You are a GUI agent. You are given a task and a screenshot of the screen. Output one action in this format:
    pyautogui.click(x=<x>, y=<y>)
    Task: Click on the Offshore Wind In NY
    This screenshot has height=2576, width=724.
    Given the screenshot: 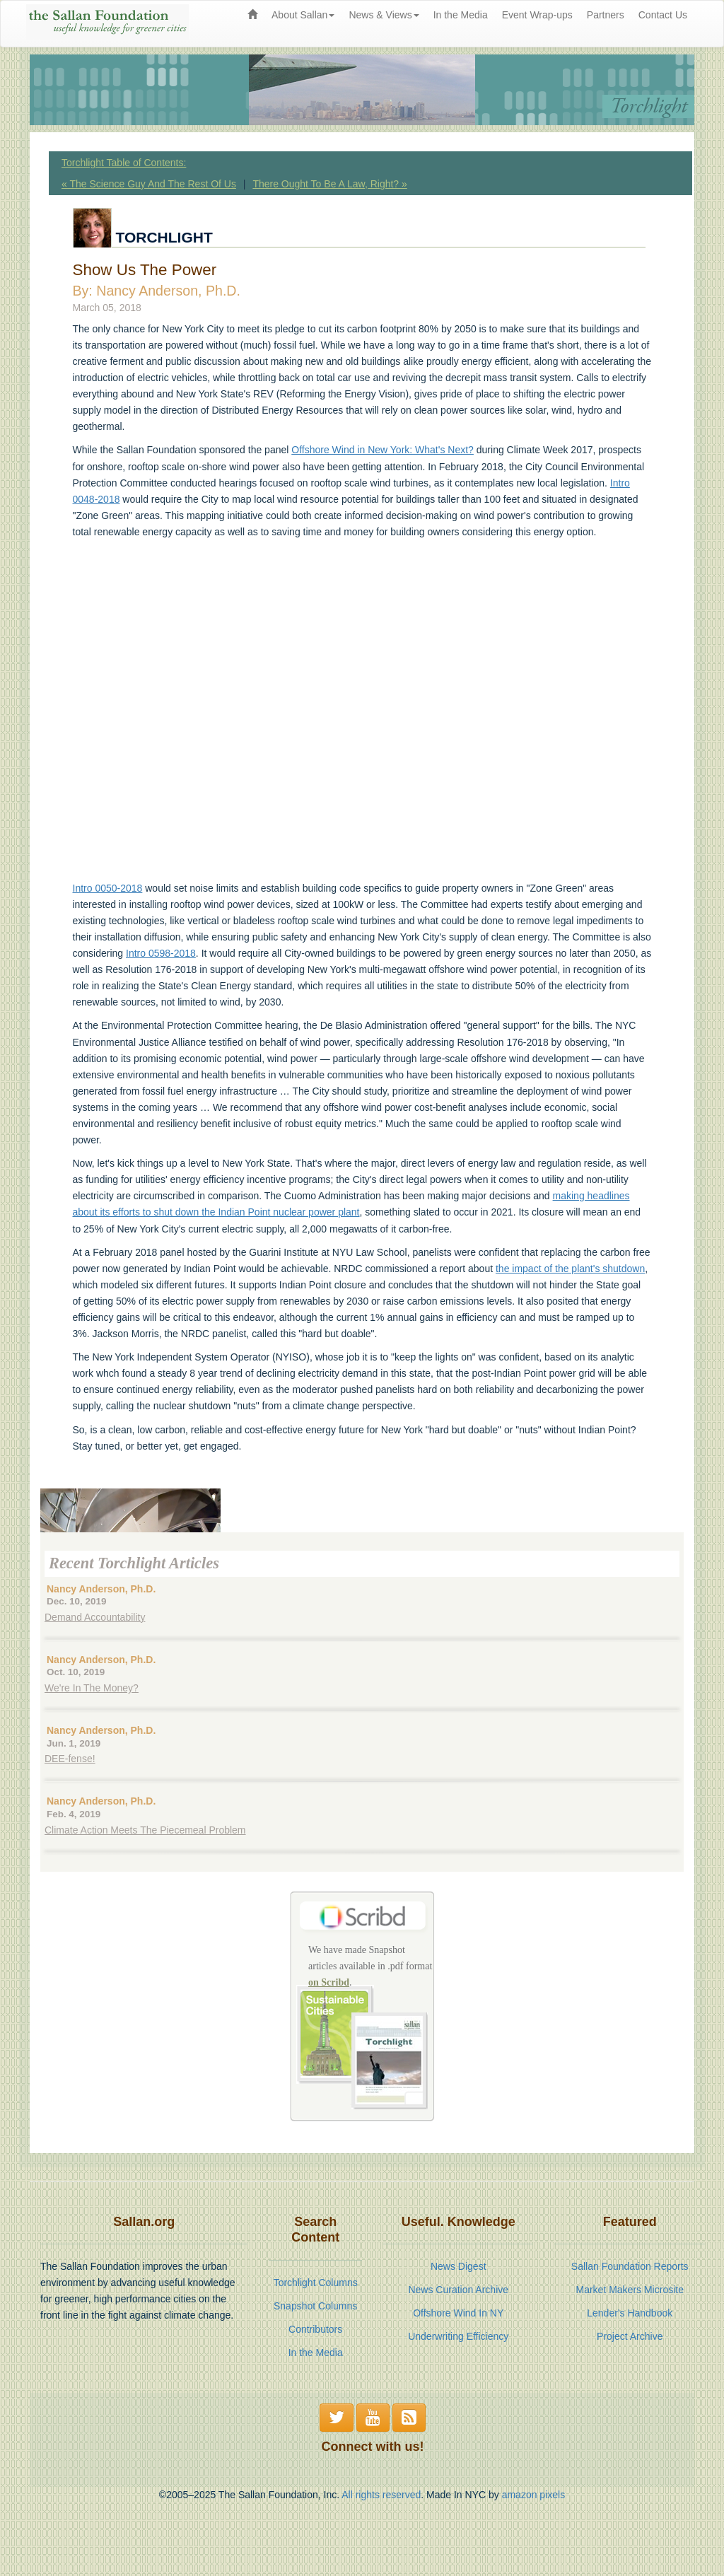 What is the action you would take?
    pyautogui.click(x=458, y=2313)
    